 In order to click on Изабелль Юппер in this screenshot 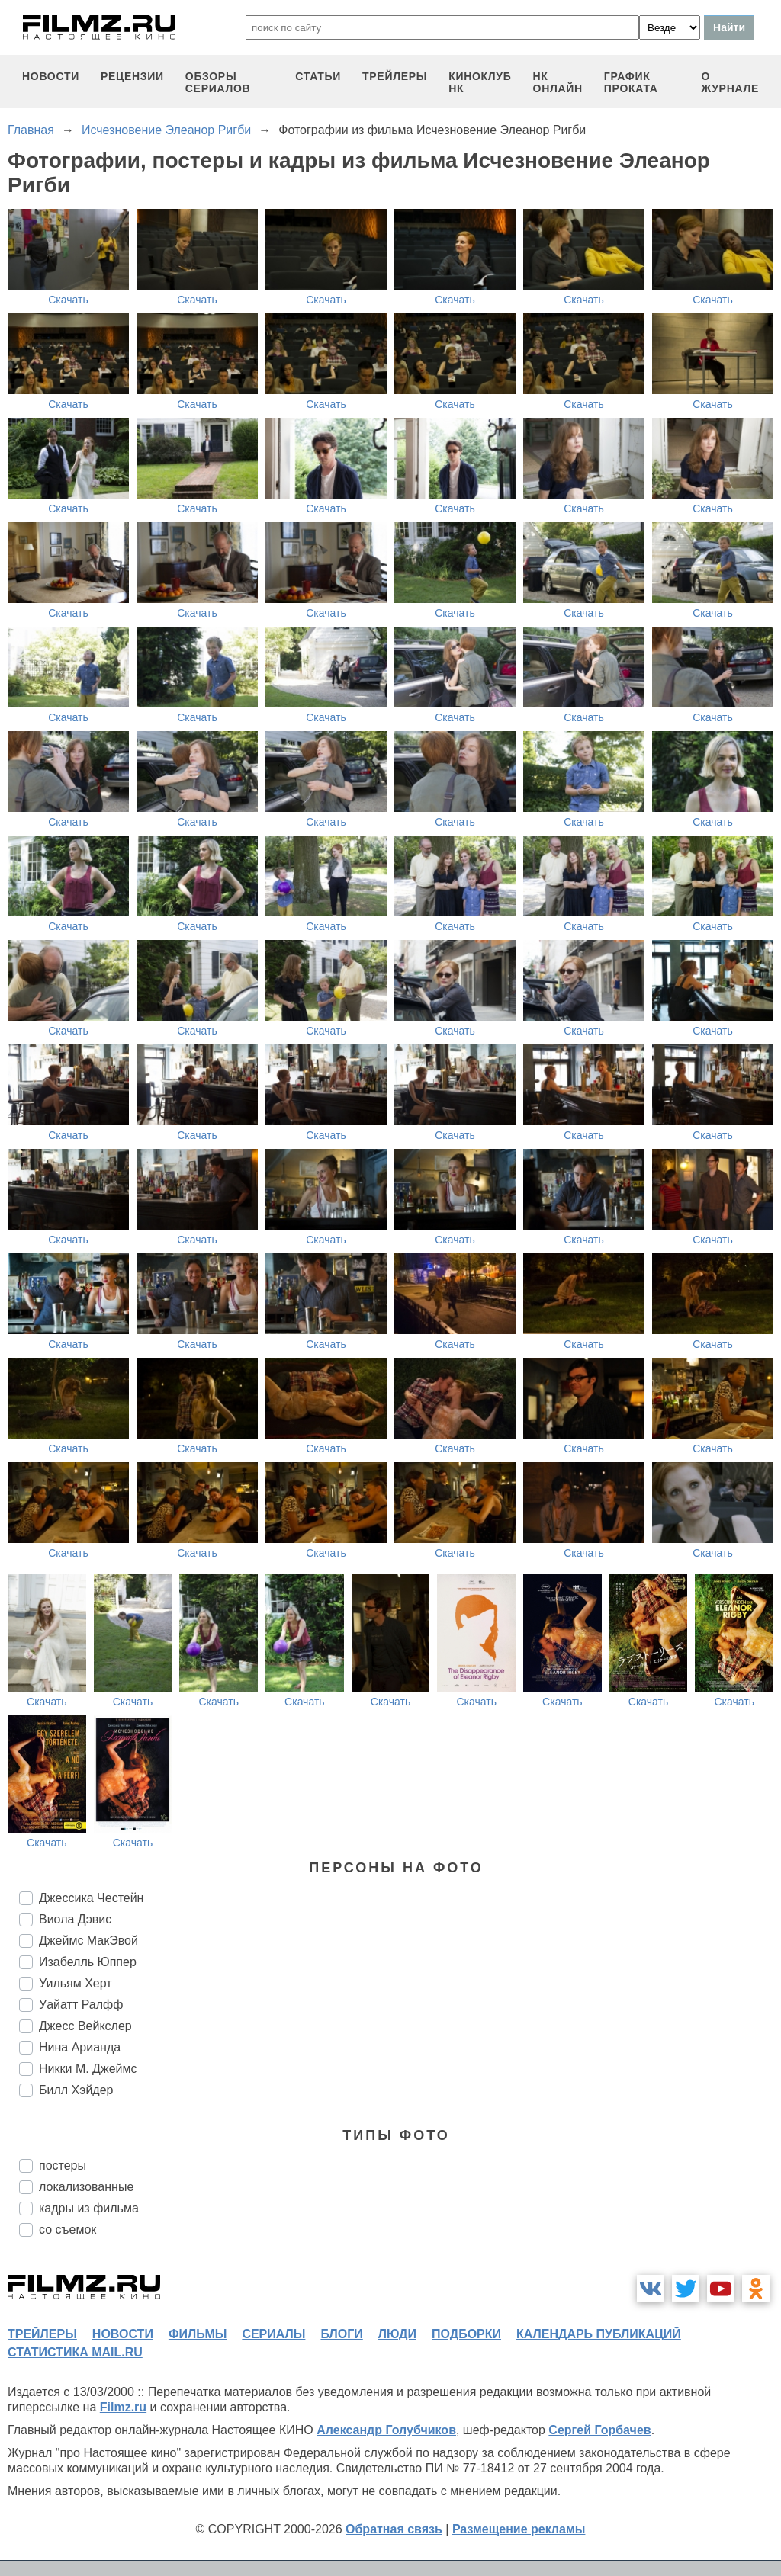, I will do `click(88, 1961)`.